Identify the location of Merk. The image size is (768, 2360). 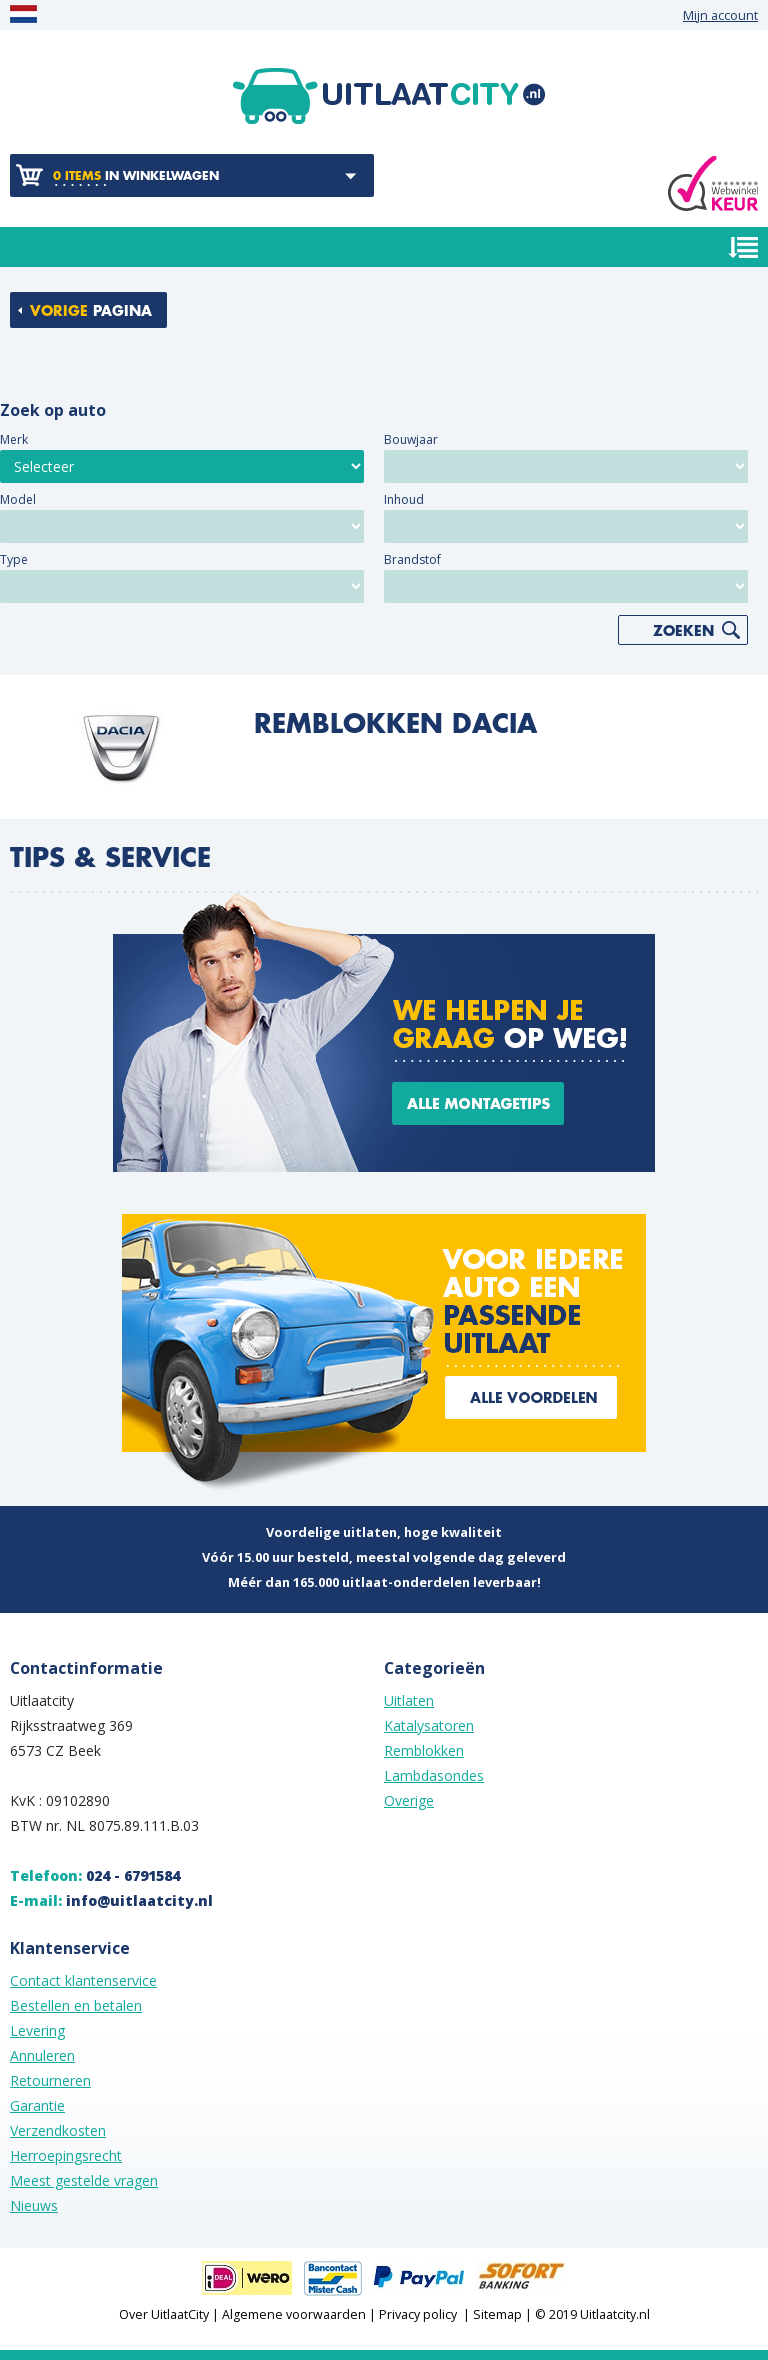
(14, 439).